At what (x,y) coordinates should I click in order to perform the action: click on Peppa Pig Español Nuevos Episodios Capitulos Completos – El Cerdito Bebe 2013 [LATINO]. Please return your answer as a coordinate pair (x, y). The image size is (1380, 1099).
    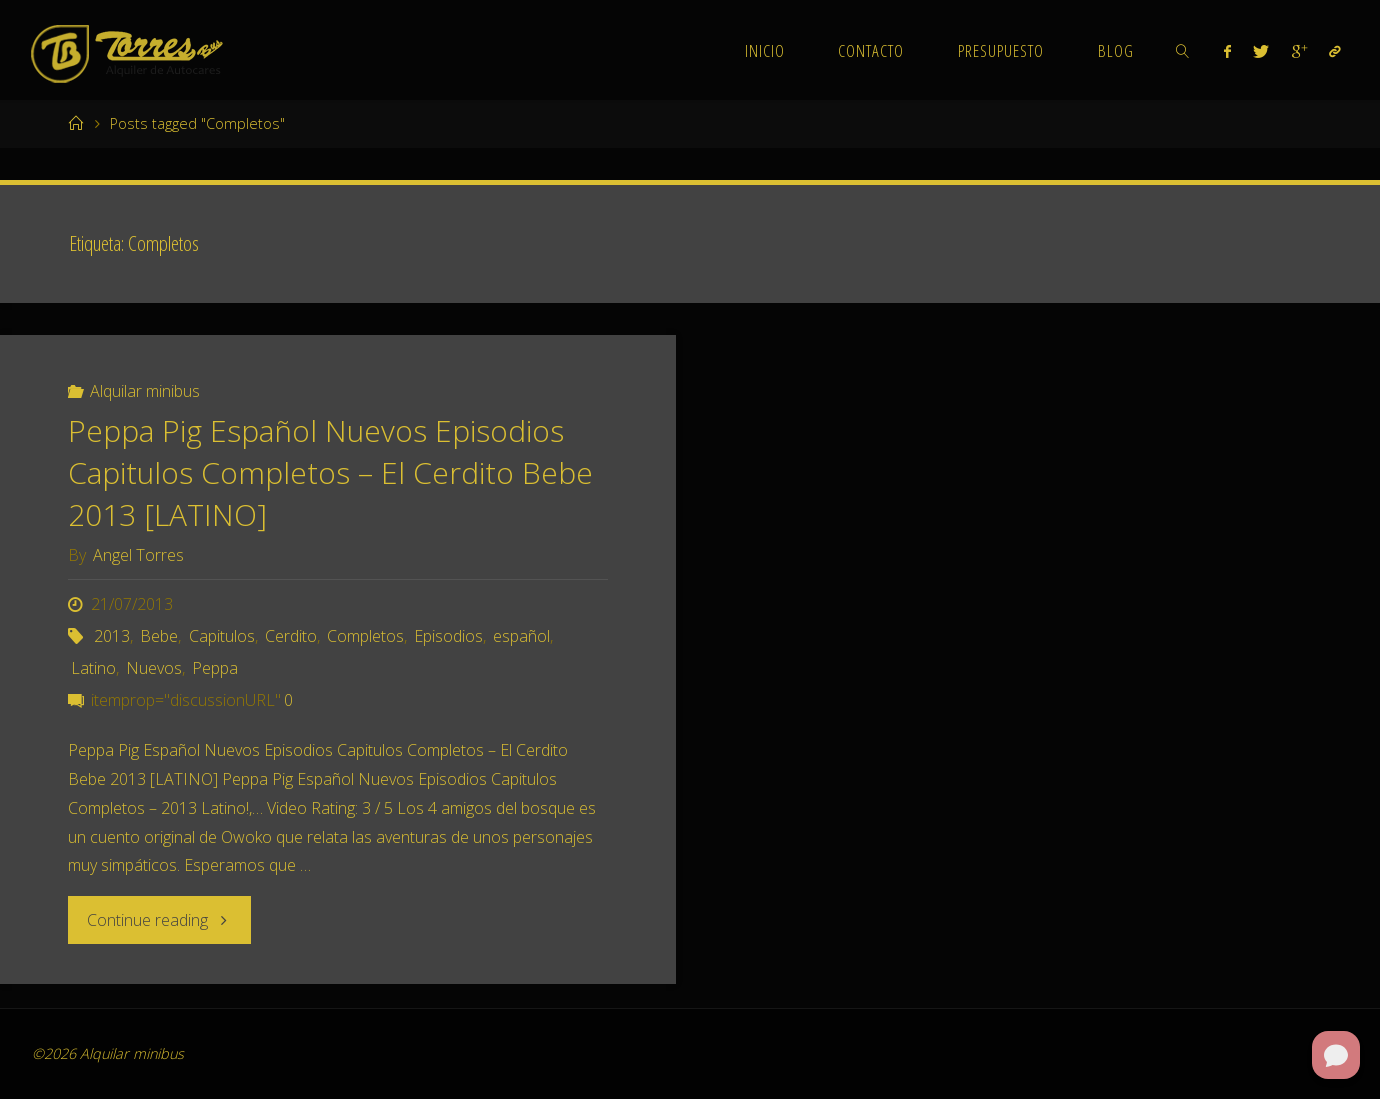
    Looking at the image, I should click on (330, 472).